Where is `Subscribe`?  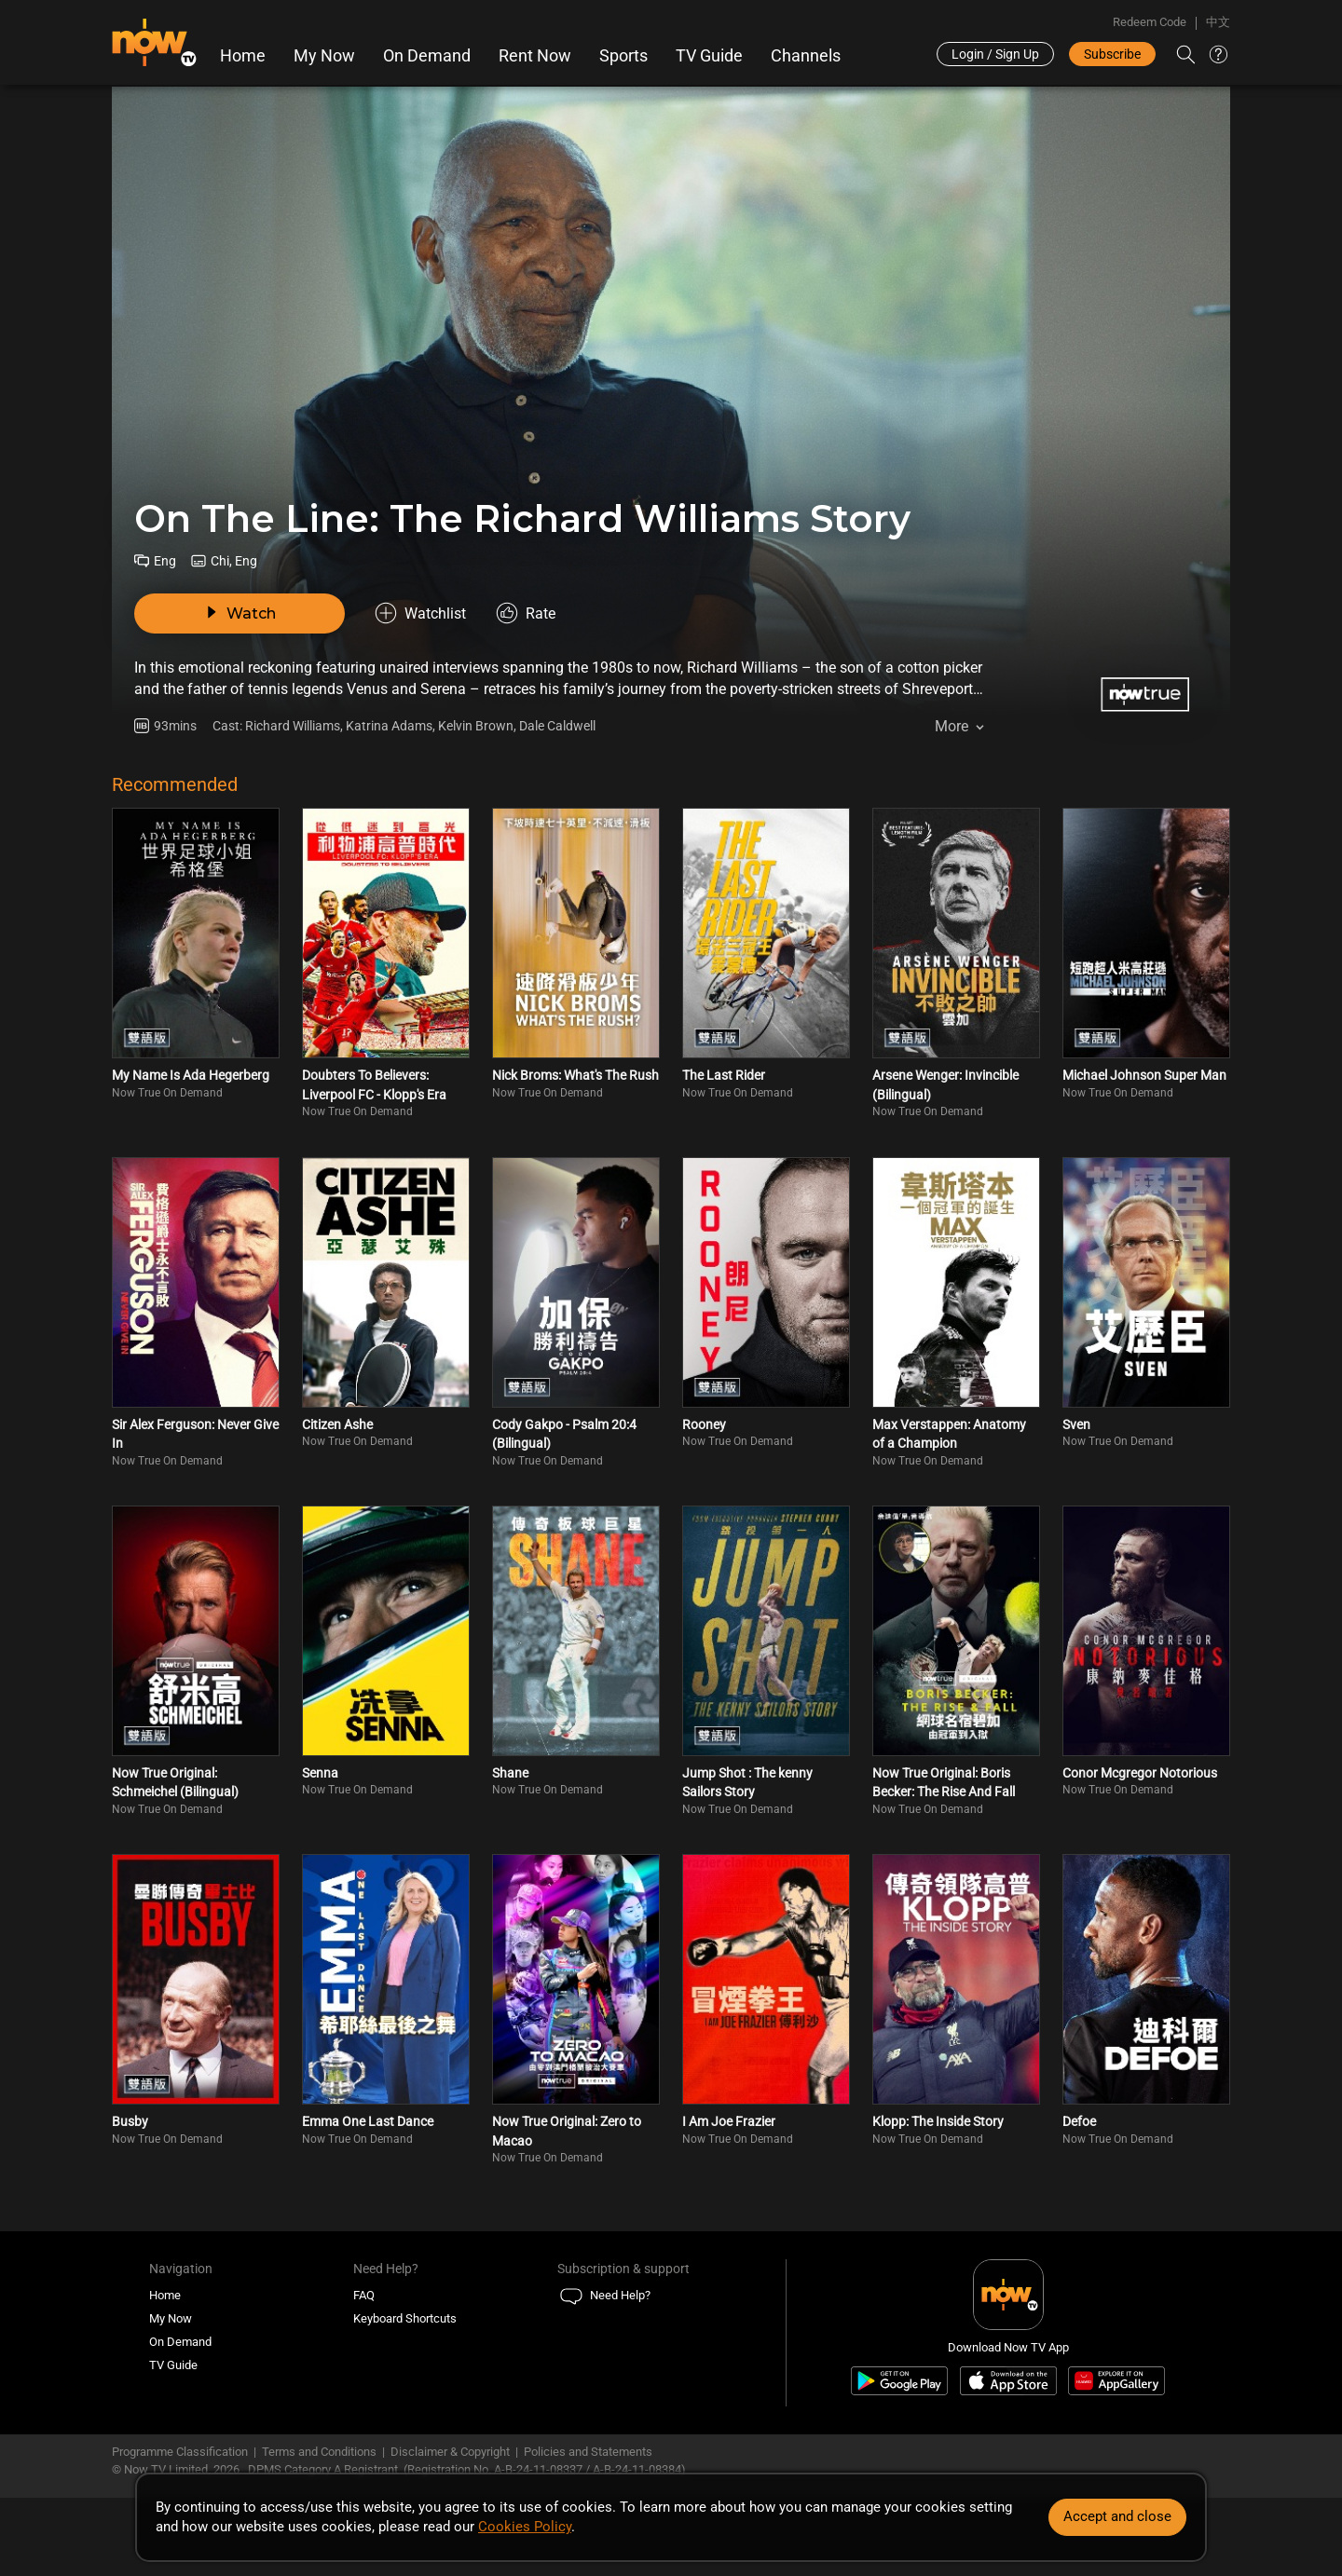
Subscribe is located at coordinates (1112, 54).